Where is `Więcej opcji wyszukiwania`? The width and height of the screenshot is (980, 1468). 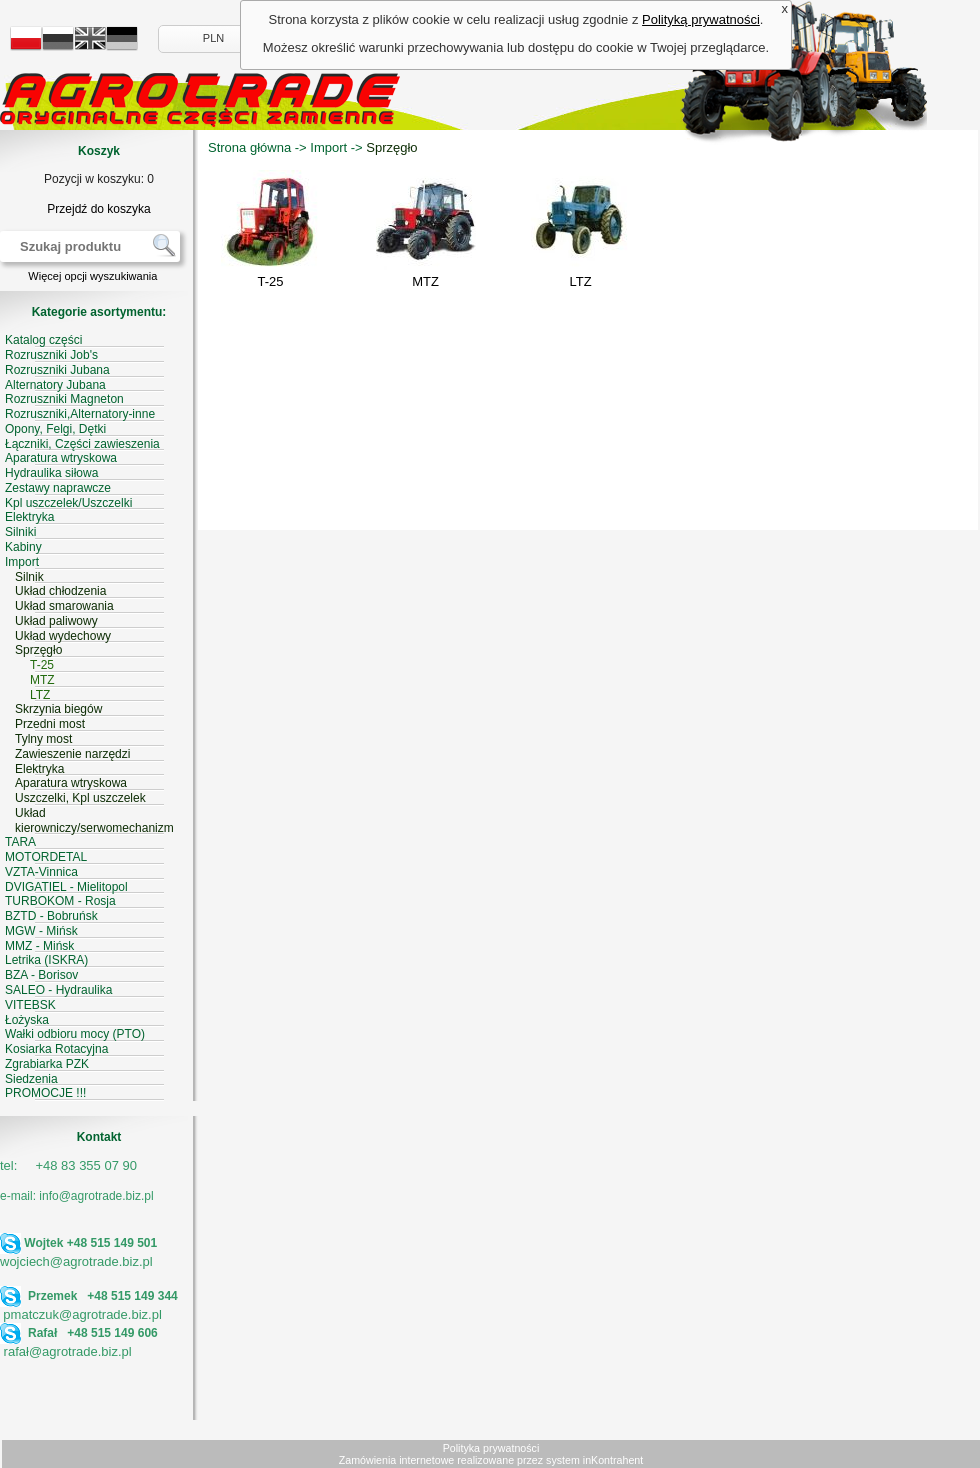 Więcej opcji wyszukiwania is located at coordinates (92, 276).